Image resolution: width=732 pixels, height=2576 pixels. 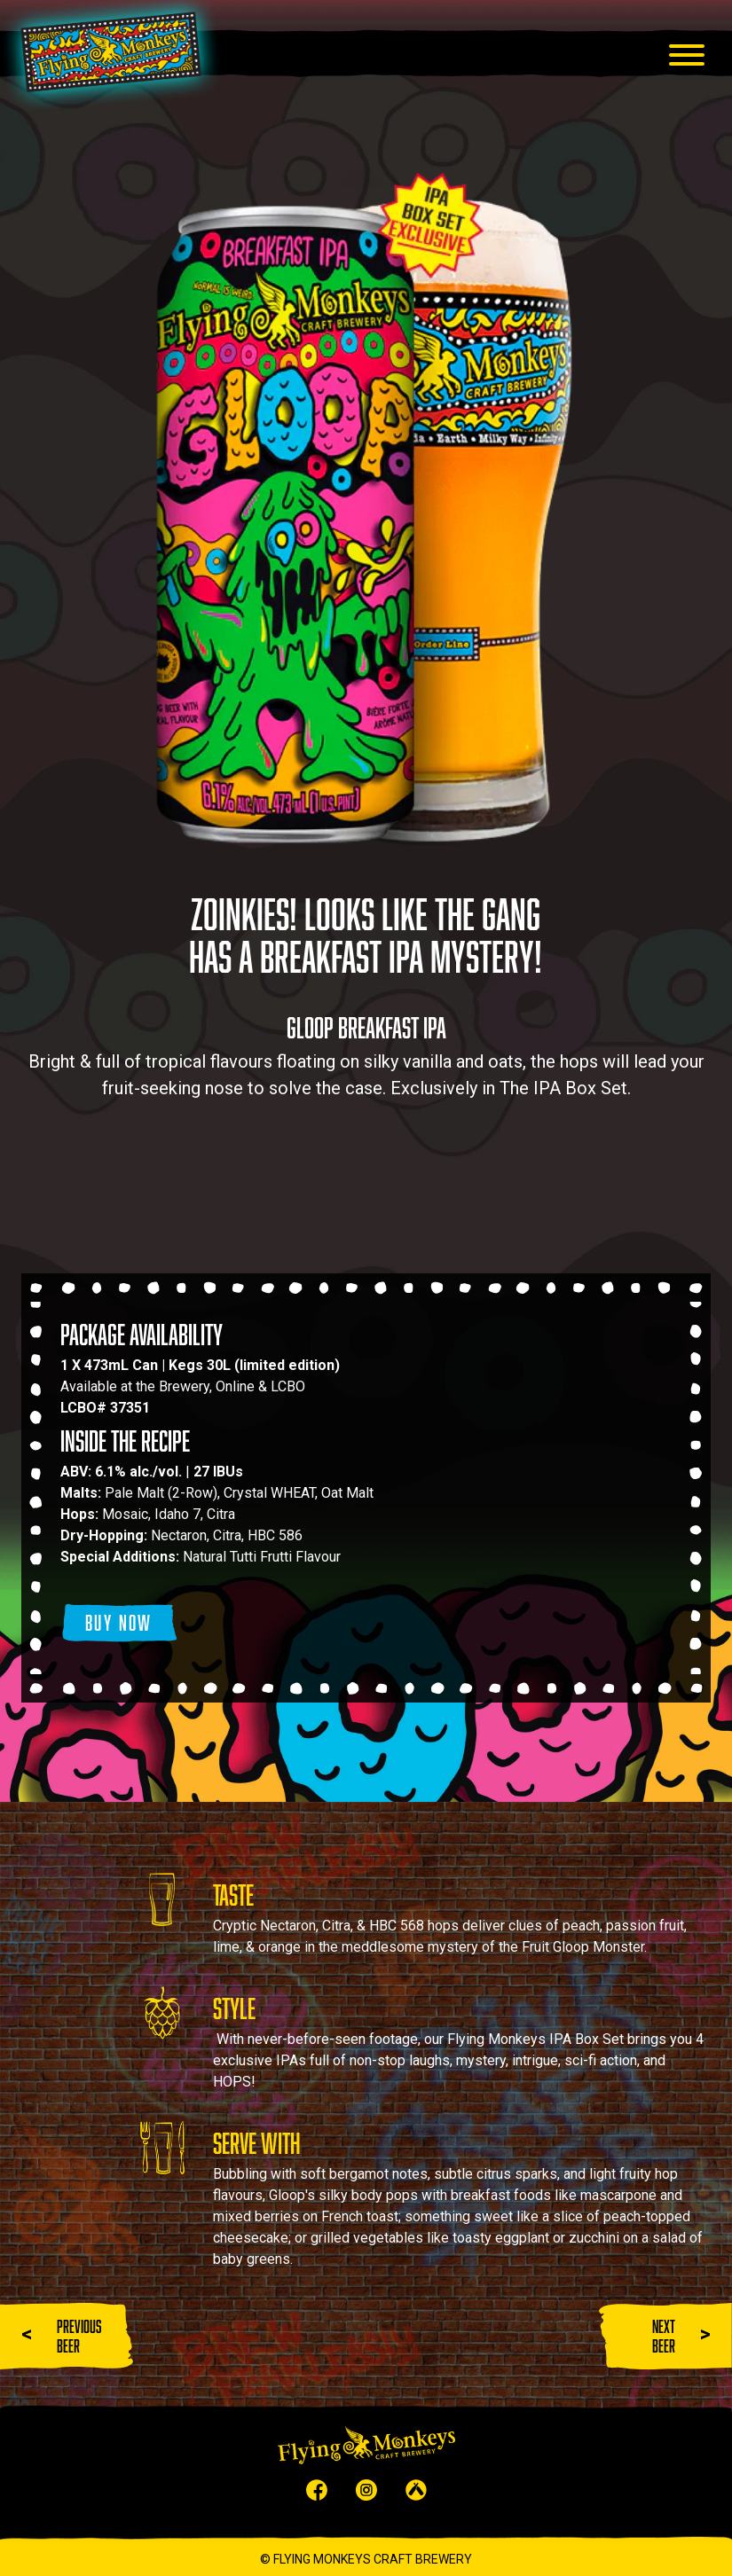 I want to click on NEXT BEER, so click(x=663, y=2335).